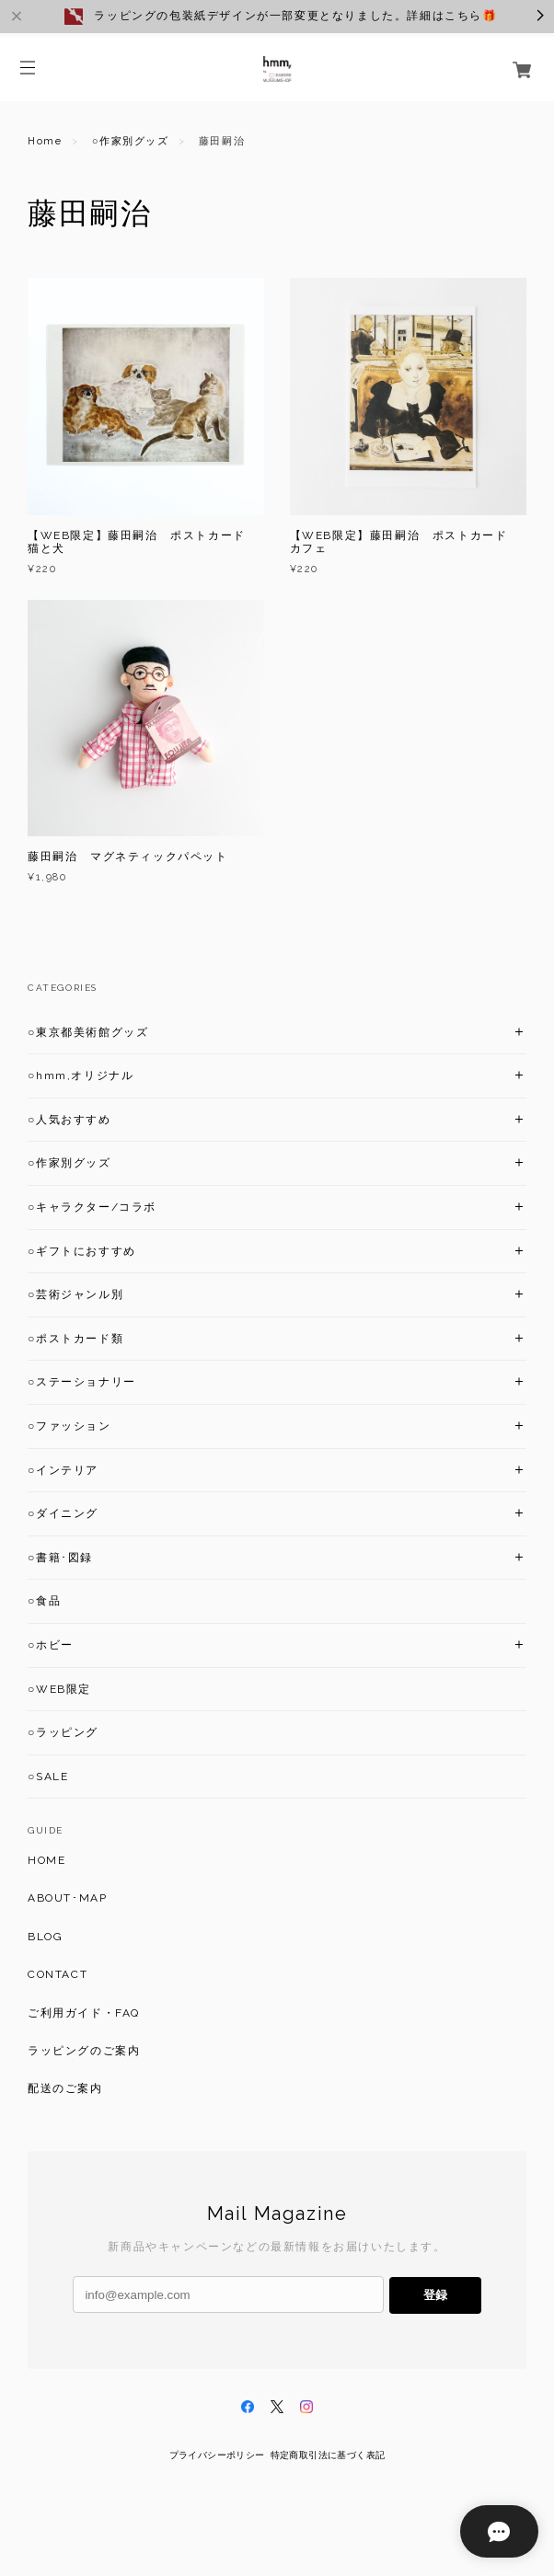  What do you see at coordinates (217, 2455) in the screenshot?
I see `プライバシーポリシー` at bounding box center [217, 2455].